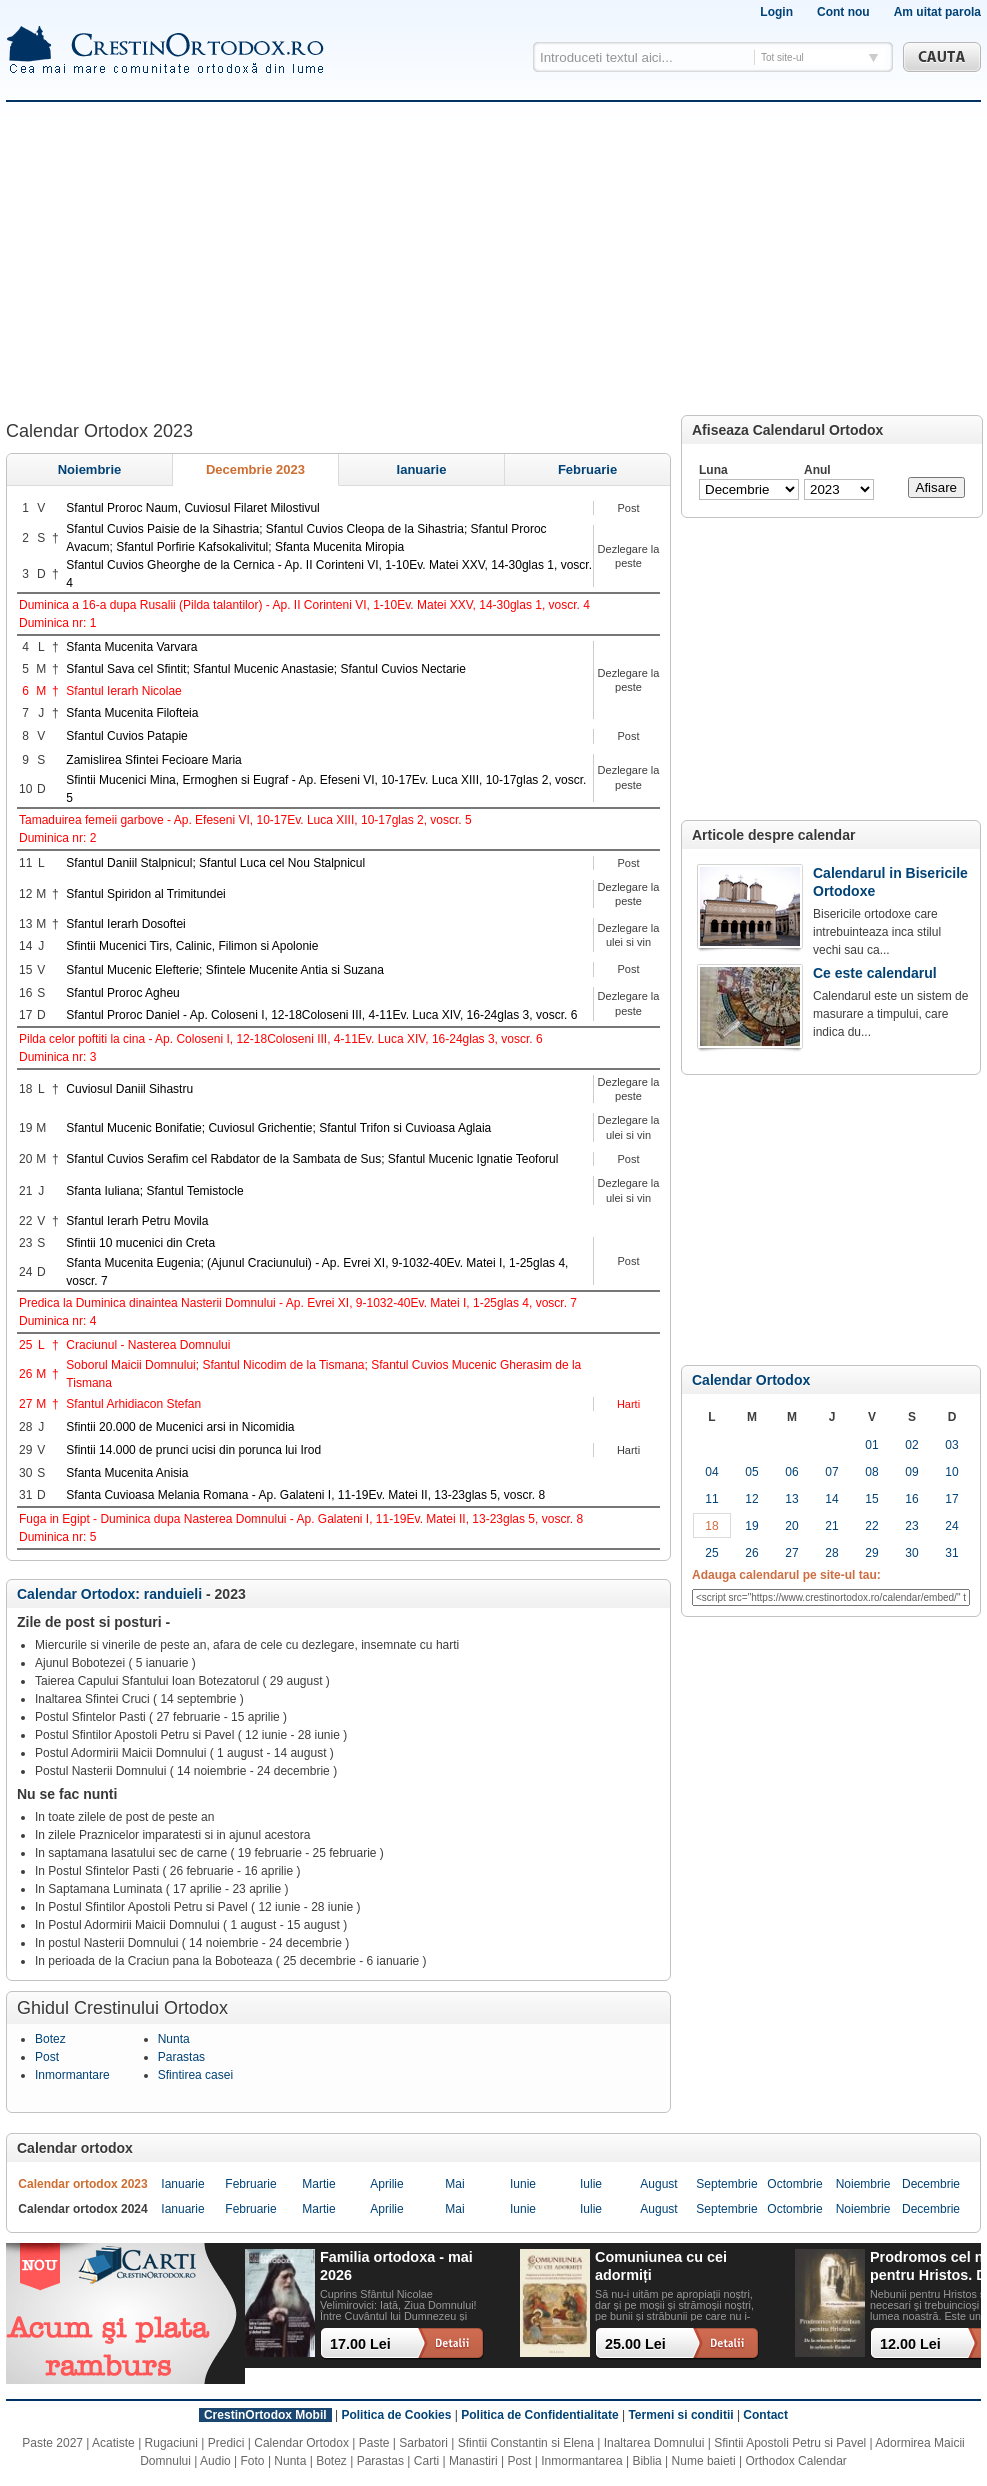 Image resolution: width=987 pixels, height=2486 pixels. What do you see at coordinates (526, 2443) in the screenshot?
I see `Sfintii Constantin si Elena` at bounding box center [526, 2443].